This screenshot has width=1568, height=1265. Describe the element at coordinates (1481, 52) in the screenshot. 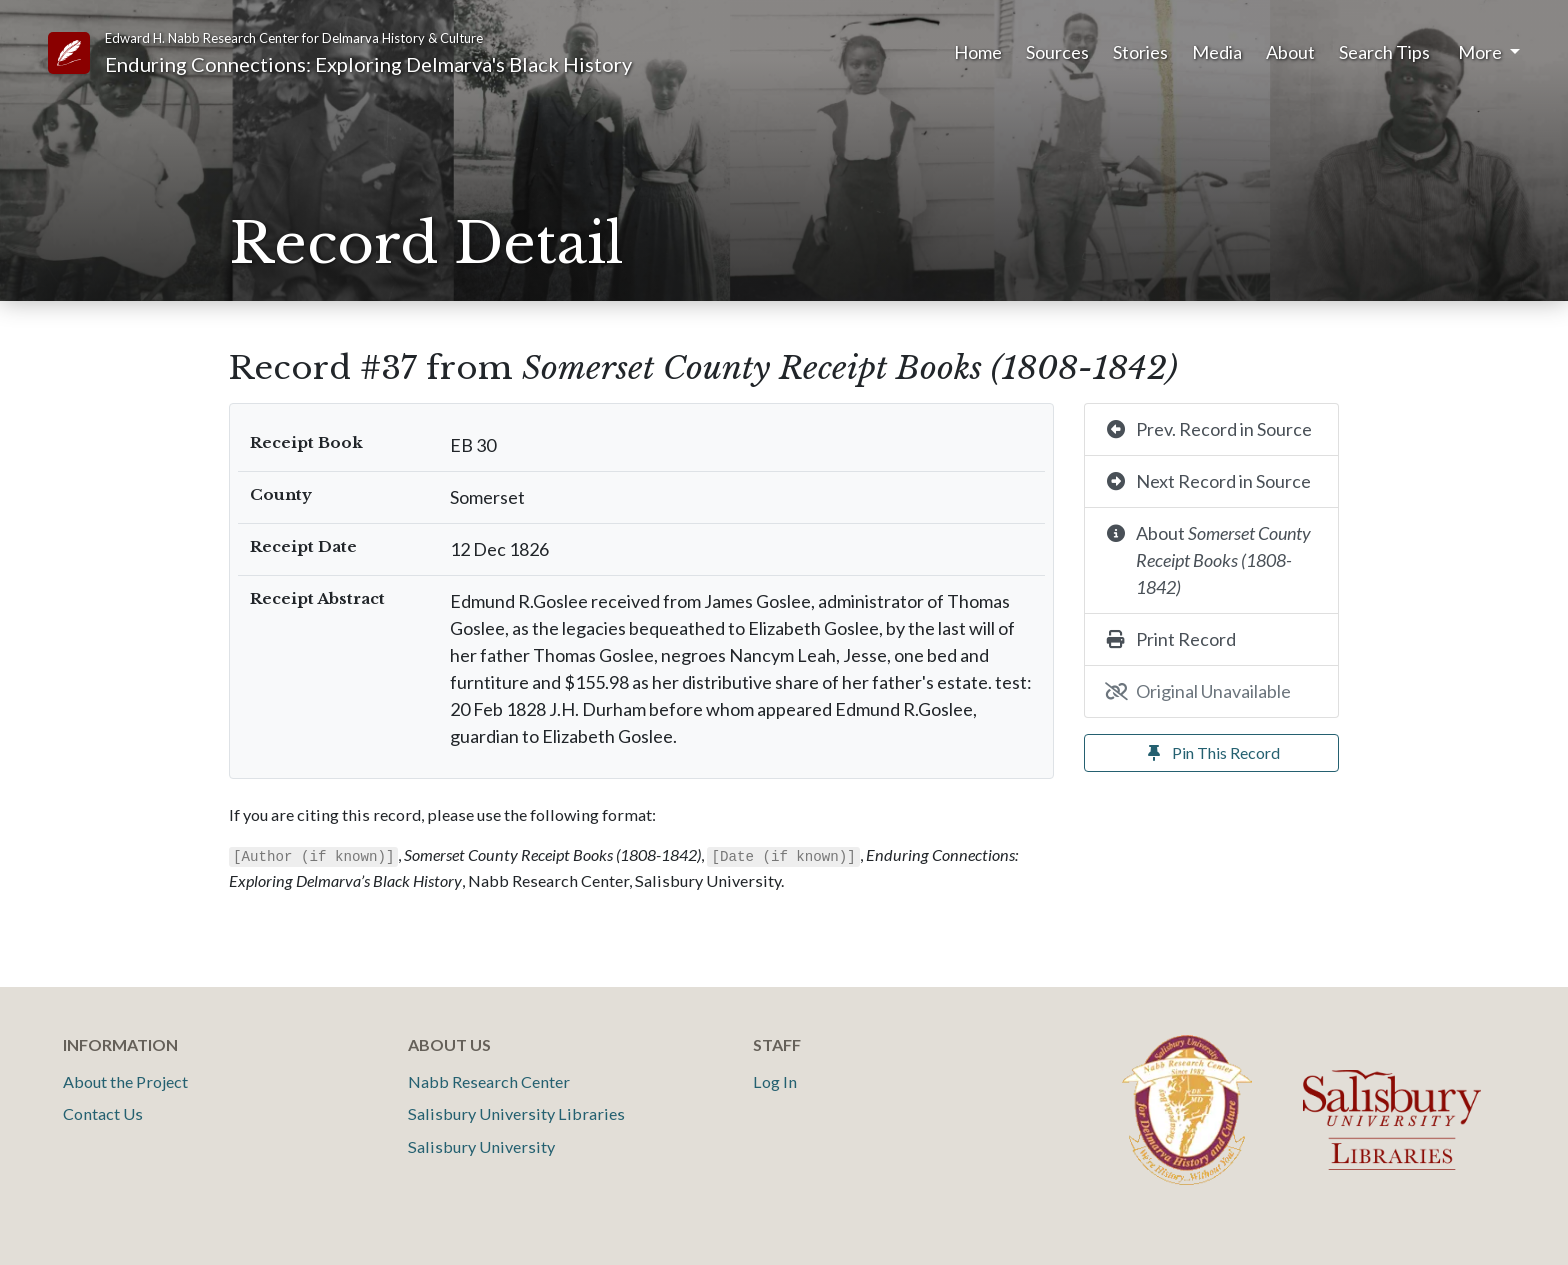

I see `More [button]` at that location.